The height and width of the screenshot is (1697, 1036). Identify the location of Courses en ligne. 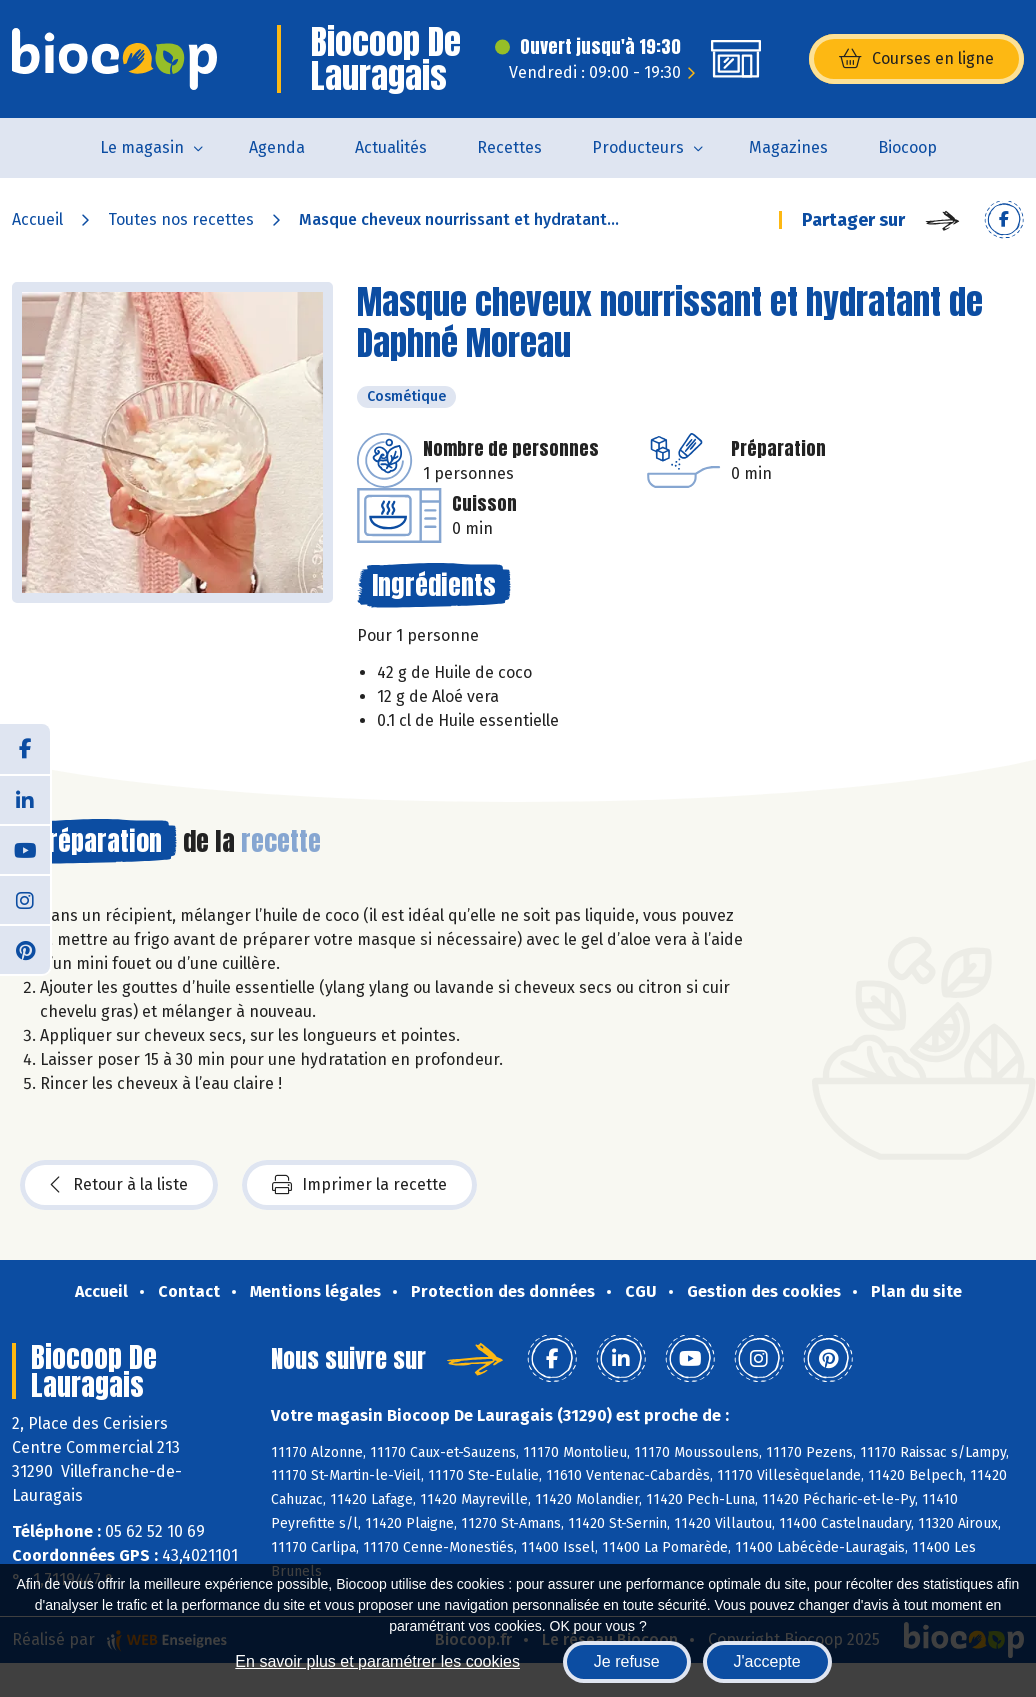
(916, 59).